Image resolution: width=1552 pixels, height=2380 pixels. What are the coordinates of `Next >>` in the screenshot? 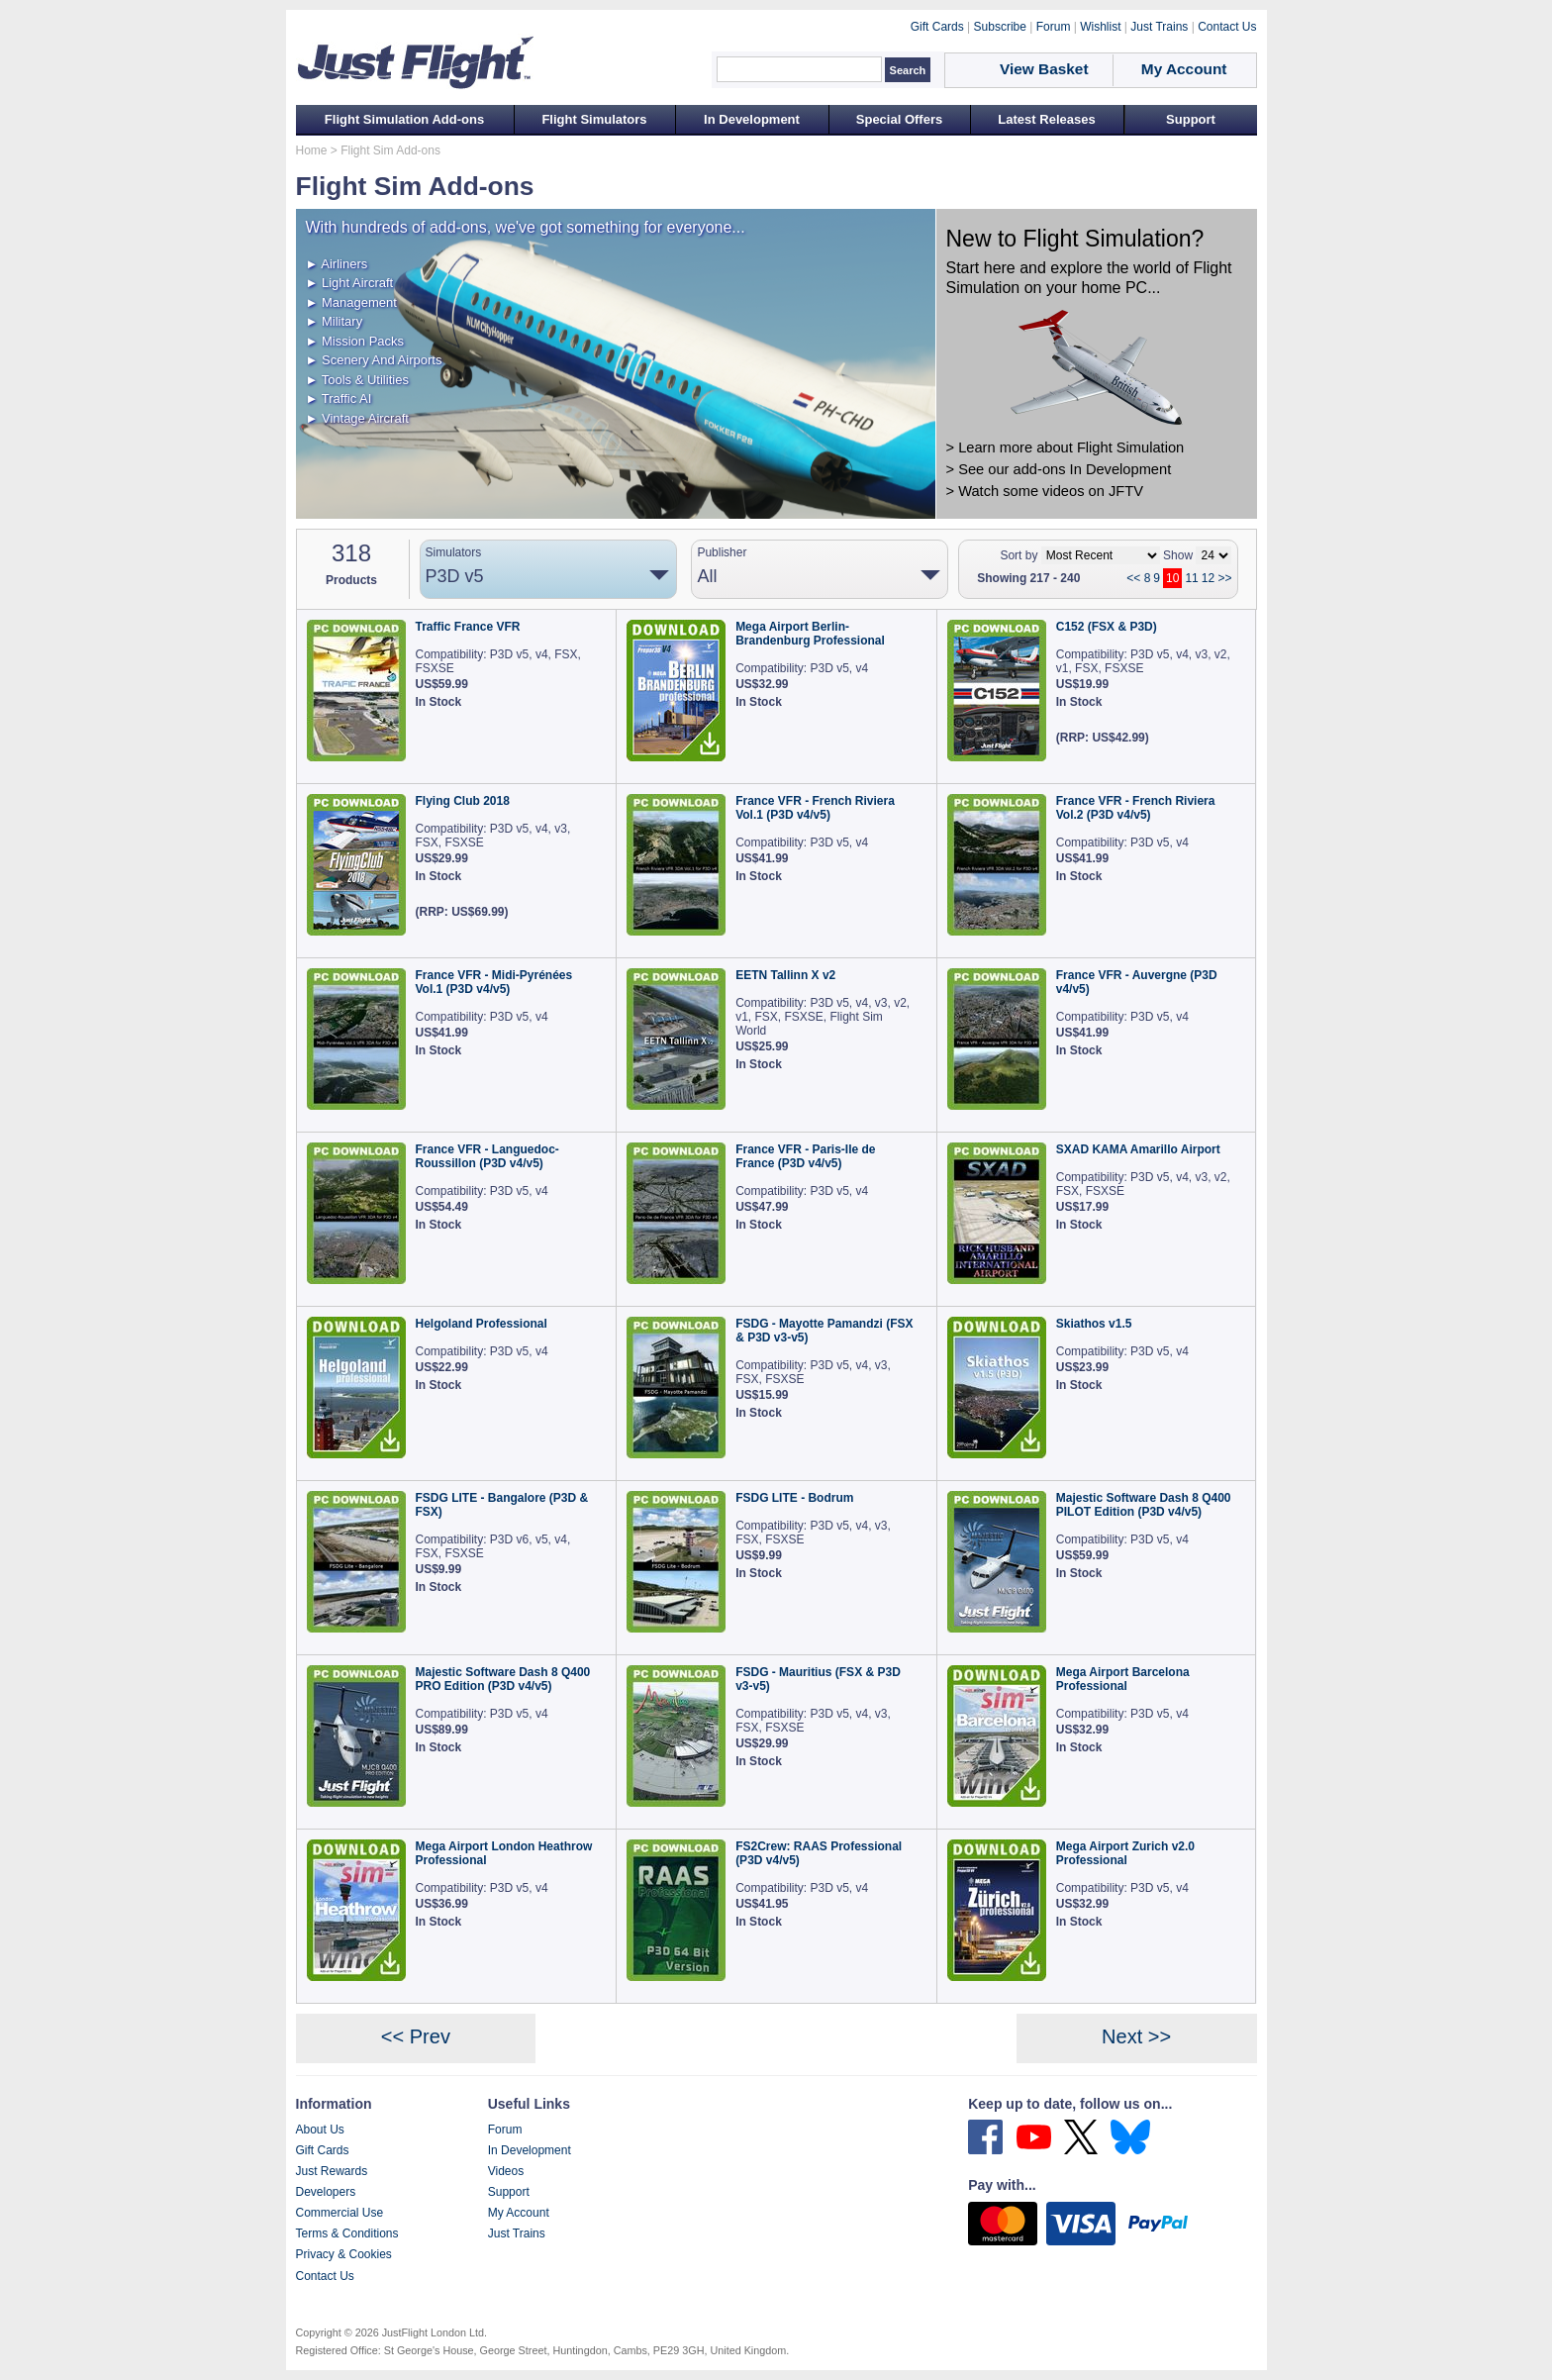 It's located at (1136, 2036).